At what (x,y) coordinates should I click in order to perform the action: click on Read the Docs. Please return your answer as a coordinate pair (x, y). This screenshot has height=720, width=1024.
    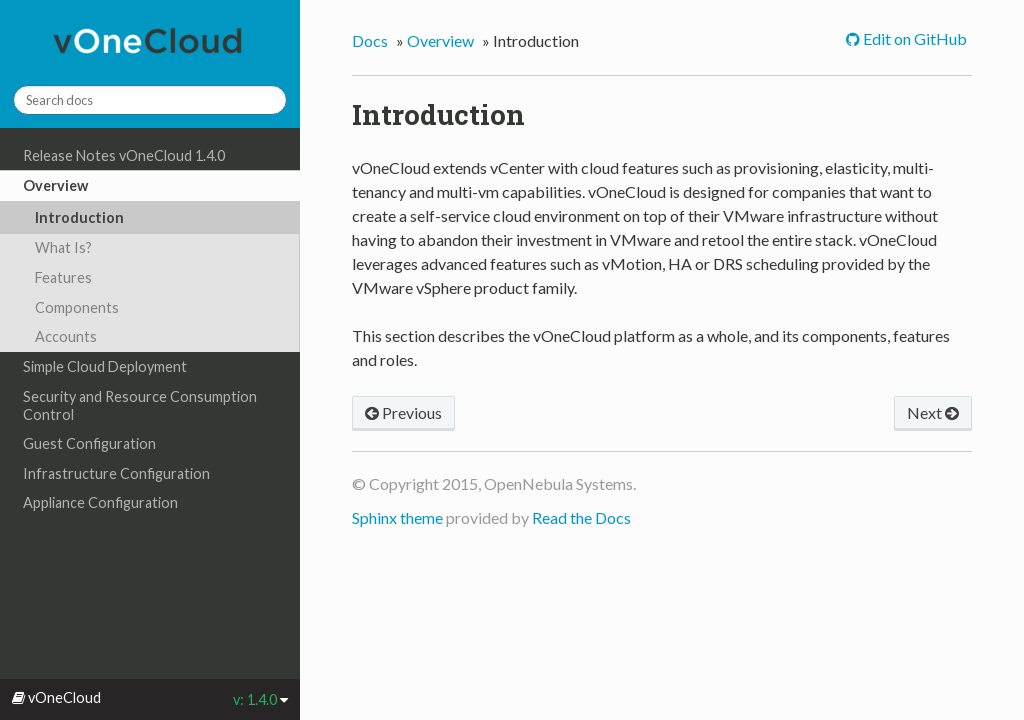
    Looking at the image, I should click on (581, 517).